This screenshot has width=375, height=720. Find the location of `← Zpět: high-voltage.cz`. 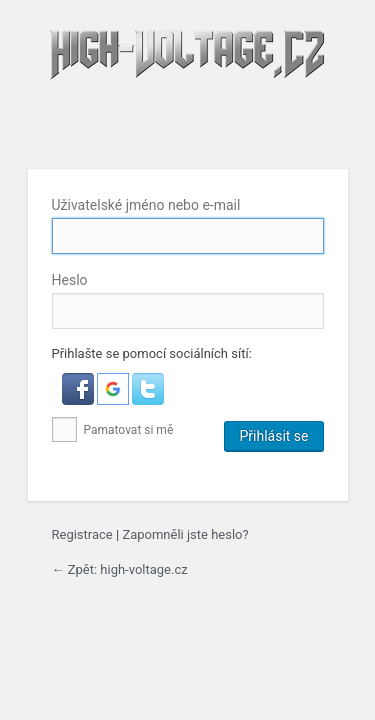

← Zpět: high-voltage.cz is located at coordinates (120, 569).